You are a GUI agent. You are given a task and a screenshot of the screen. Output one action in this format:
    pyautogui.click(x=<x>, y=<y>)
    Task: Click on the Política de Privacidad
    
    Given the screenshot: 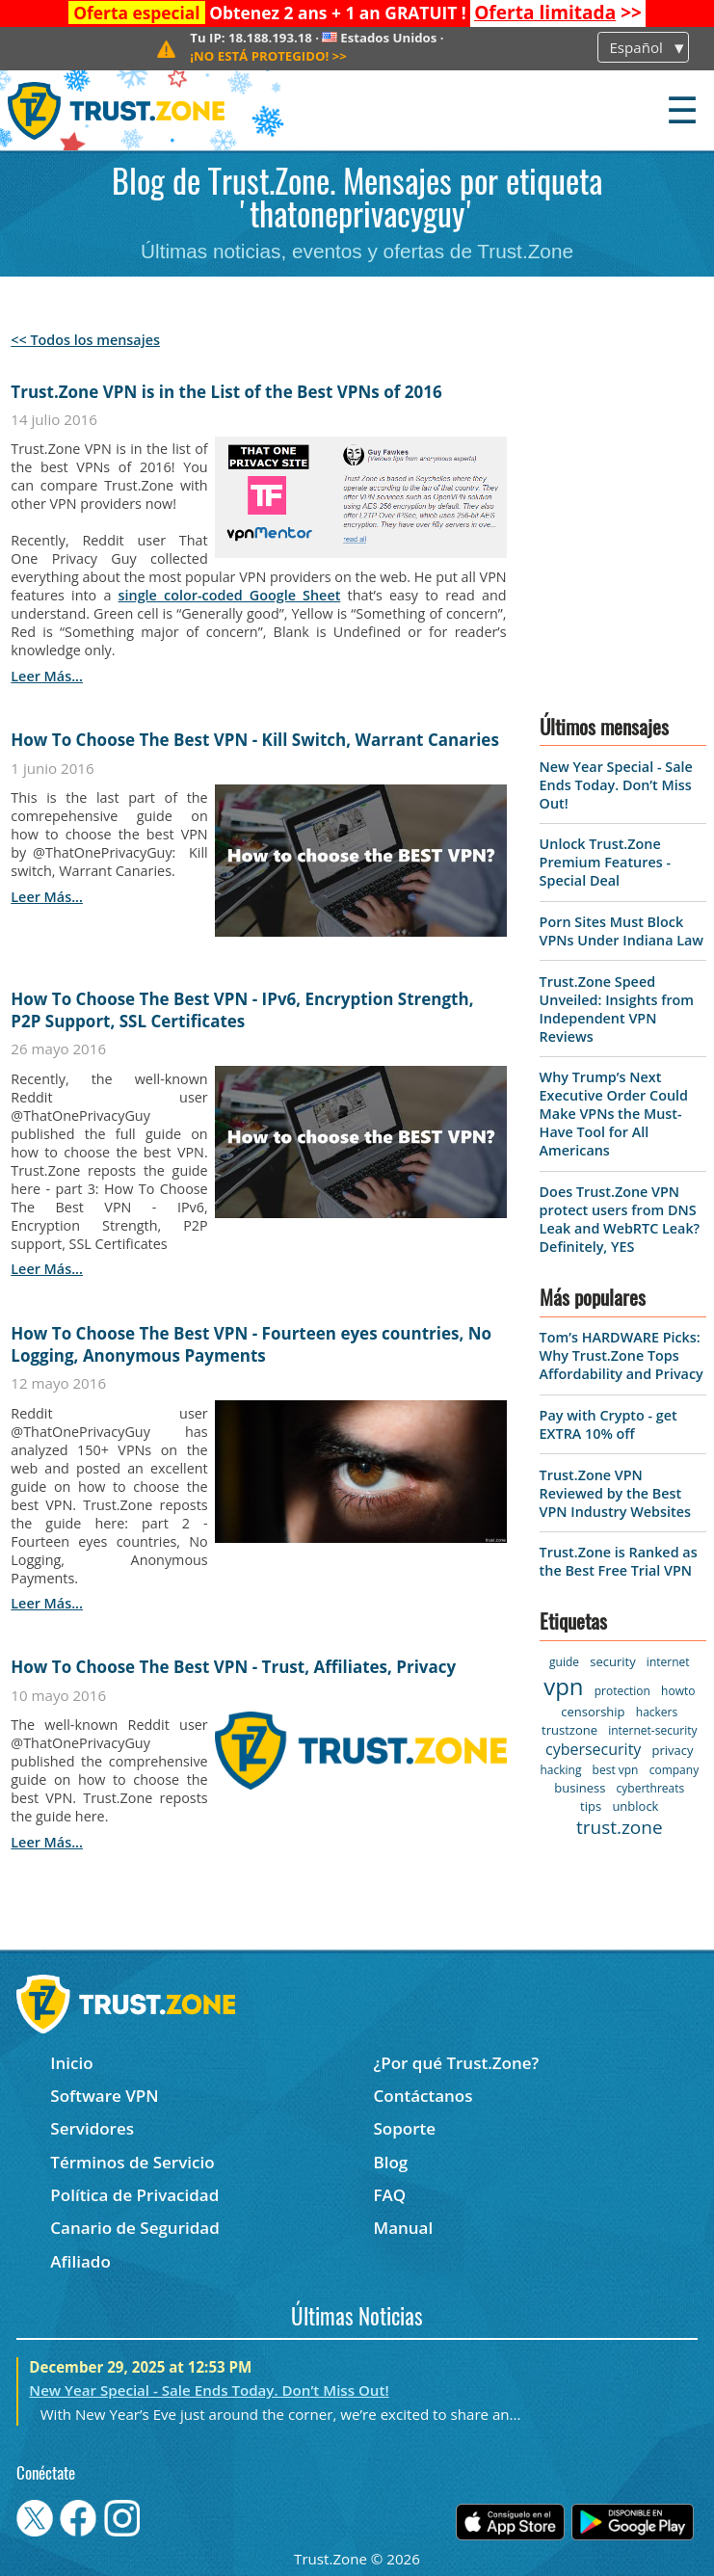 What is the action you would take?
    pyautogui.click(x=134, y=2195)
    